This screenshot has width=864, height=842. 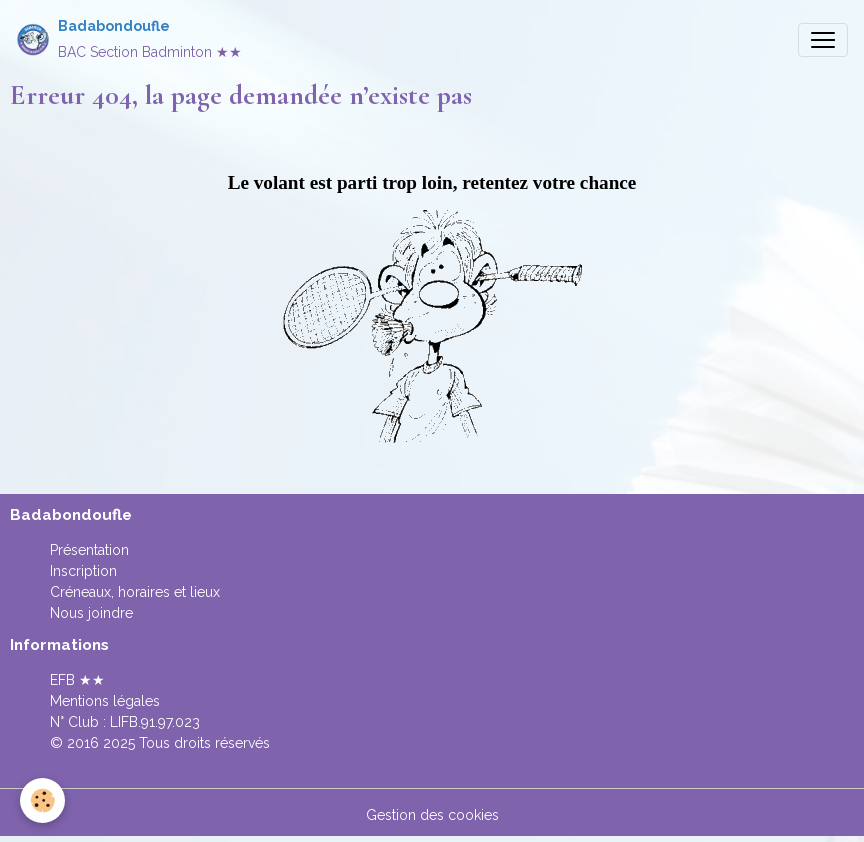 What do you see at coordinates (91, 613) in the screenshot?
I see `Nous joindre` at bounding box center [91, 613].